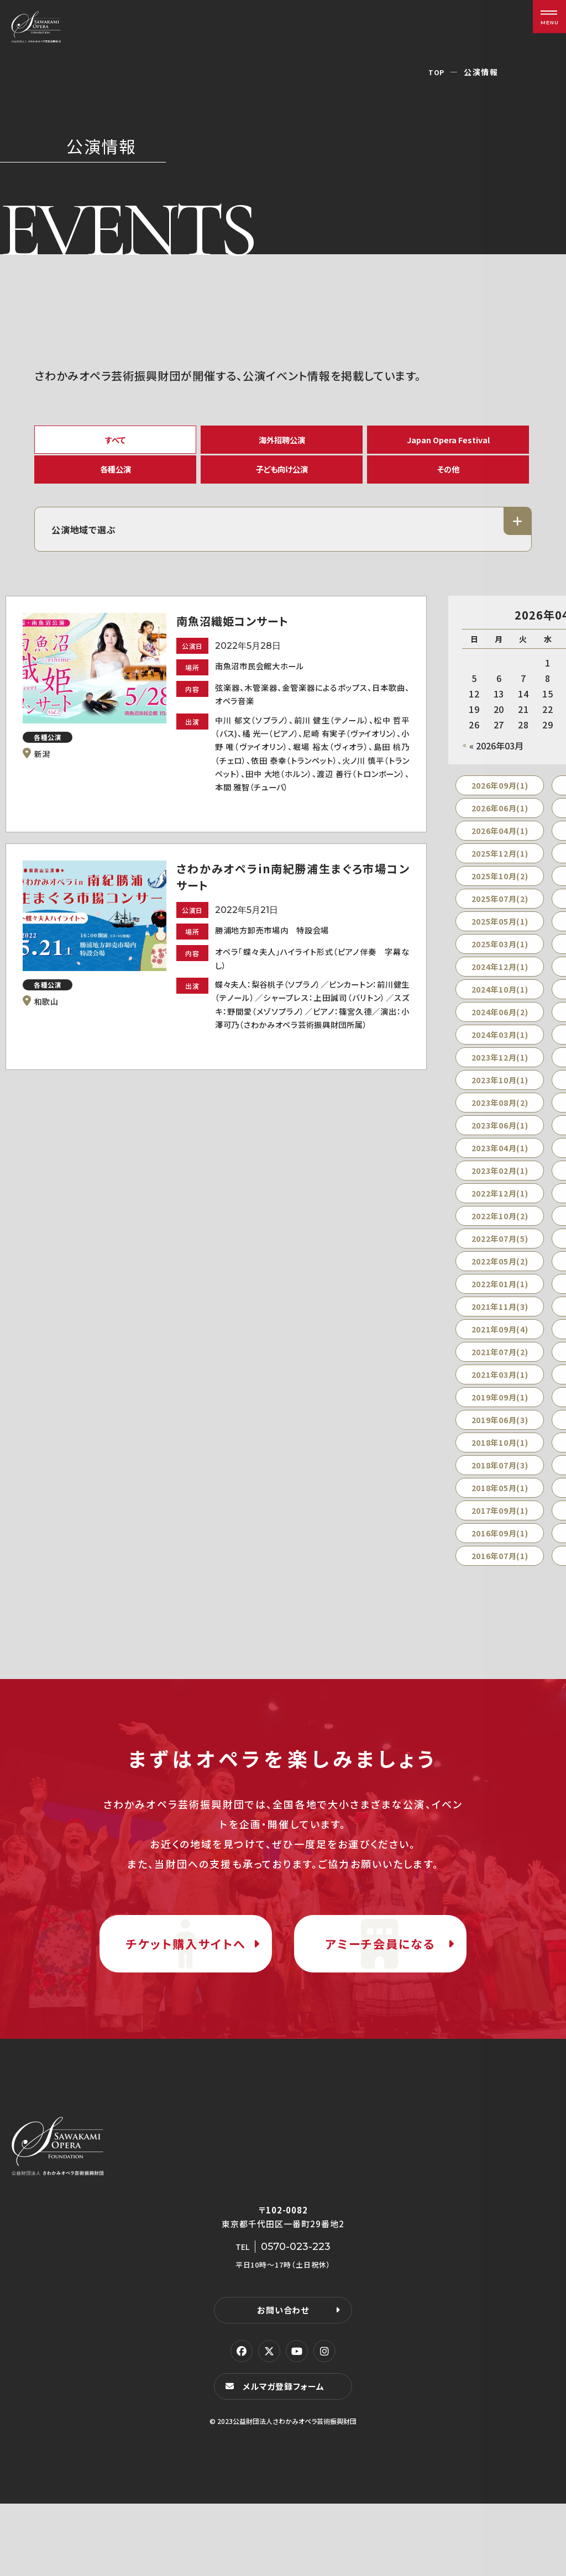 The width and height of the screenshot is (566, 2576). Describe the element at coordinates (499, 1057) in the screenshot. I see `2024年03月(1)` at that location.